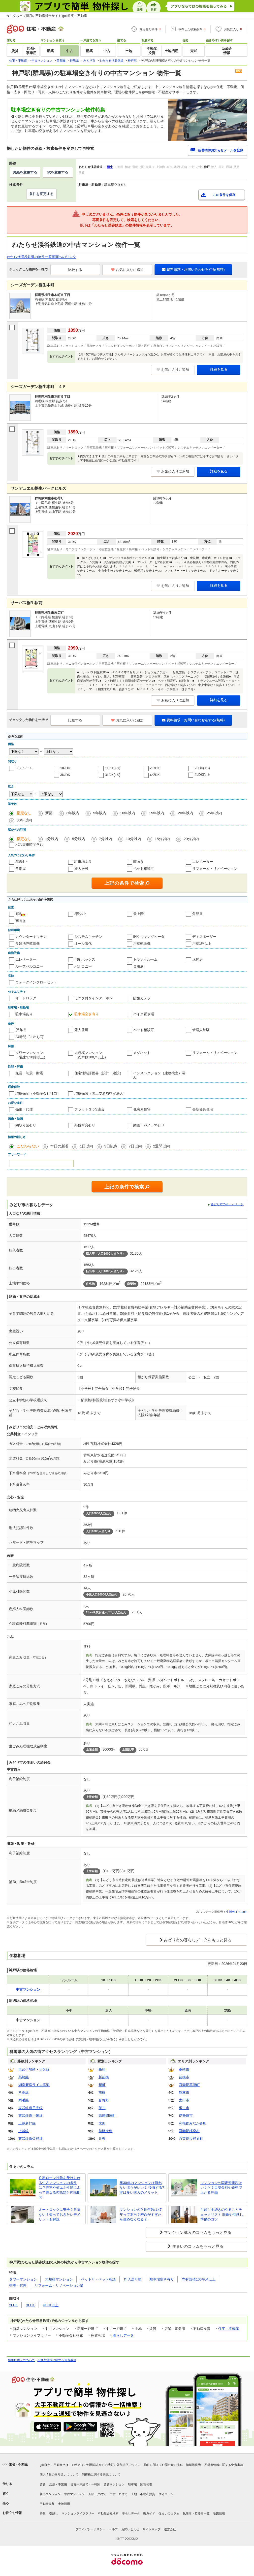 The height and width of the screenshot is (2576, 254). What do you see at coordinates (59, 2474) in the screenshot?
I see `個人情報の取り扱いについて` at bounding box center [59, 2474].